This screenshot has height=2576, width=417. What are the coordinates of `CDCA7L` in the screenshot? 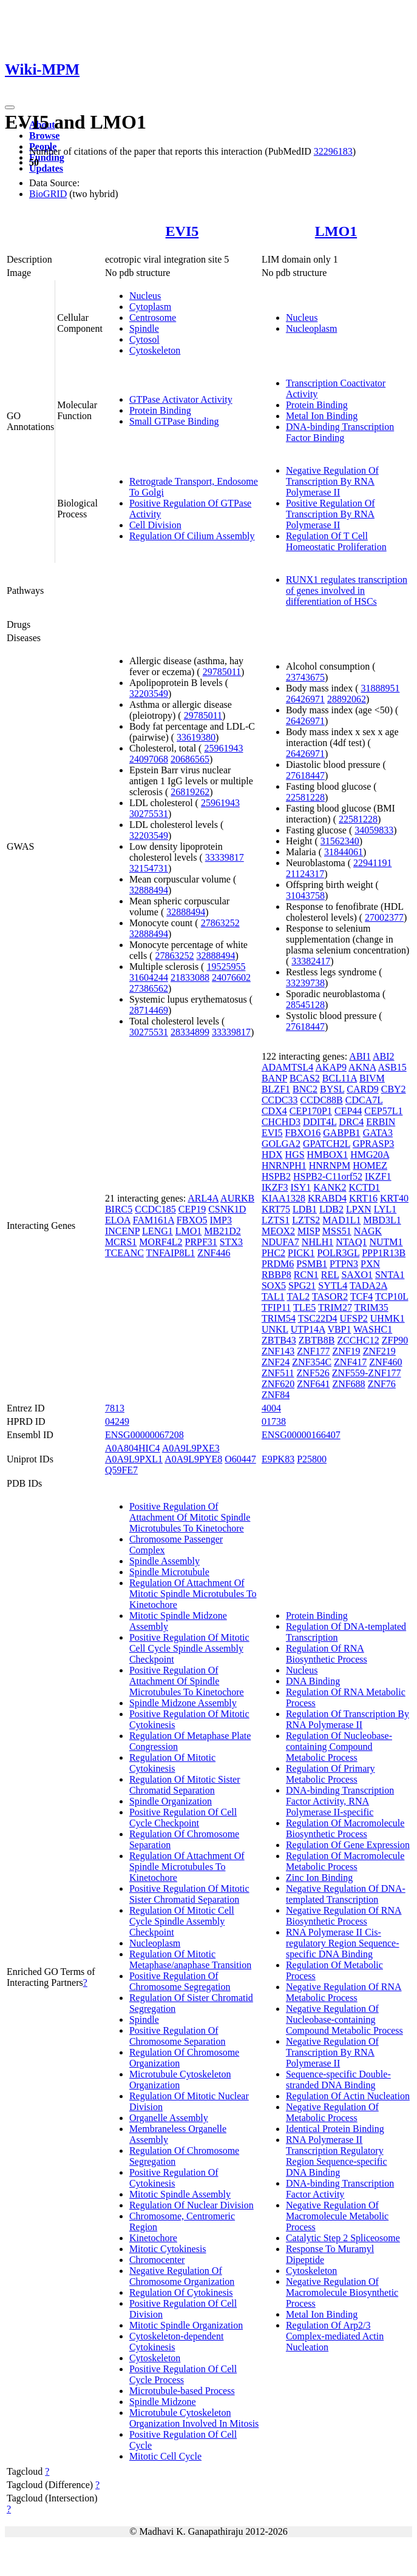 It's located at (364, 1100).